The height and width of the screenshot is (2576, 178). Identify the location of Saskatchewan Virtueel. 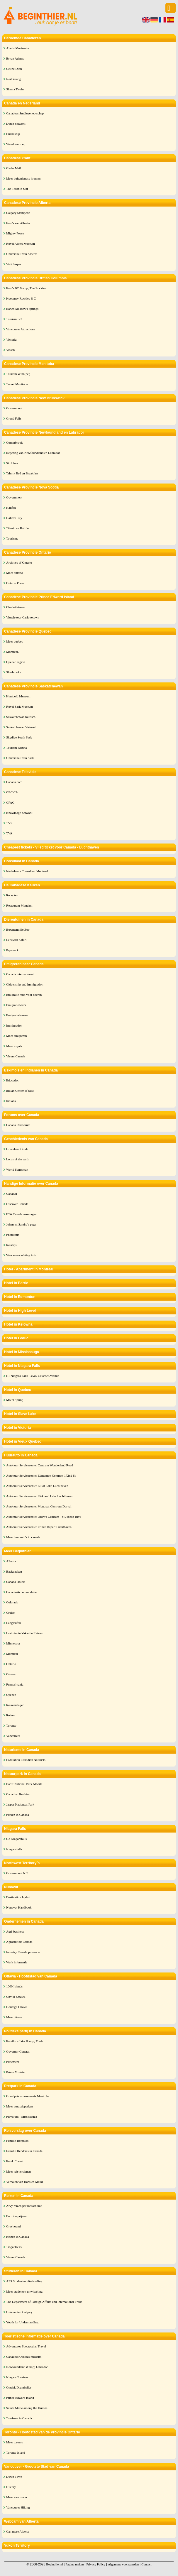
(20, 727).